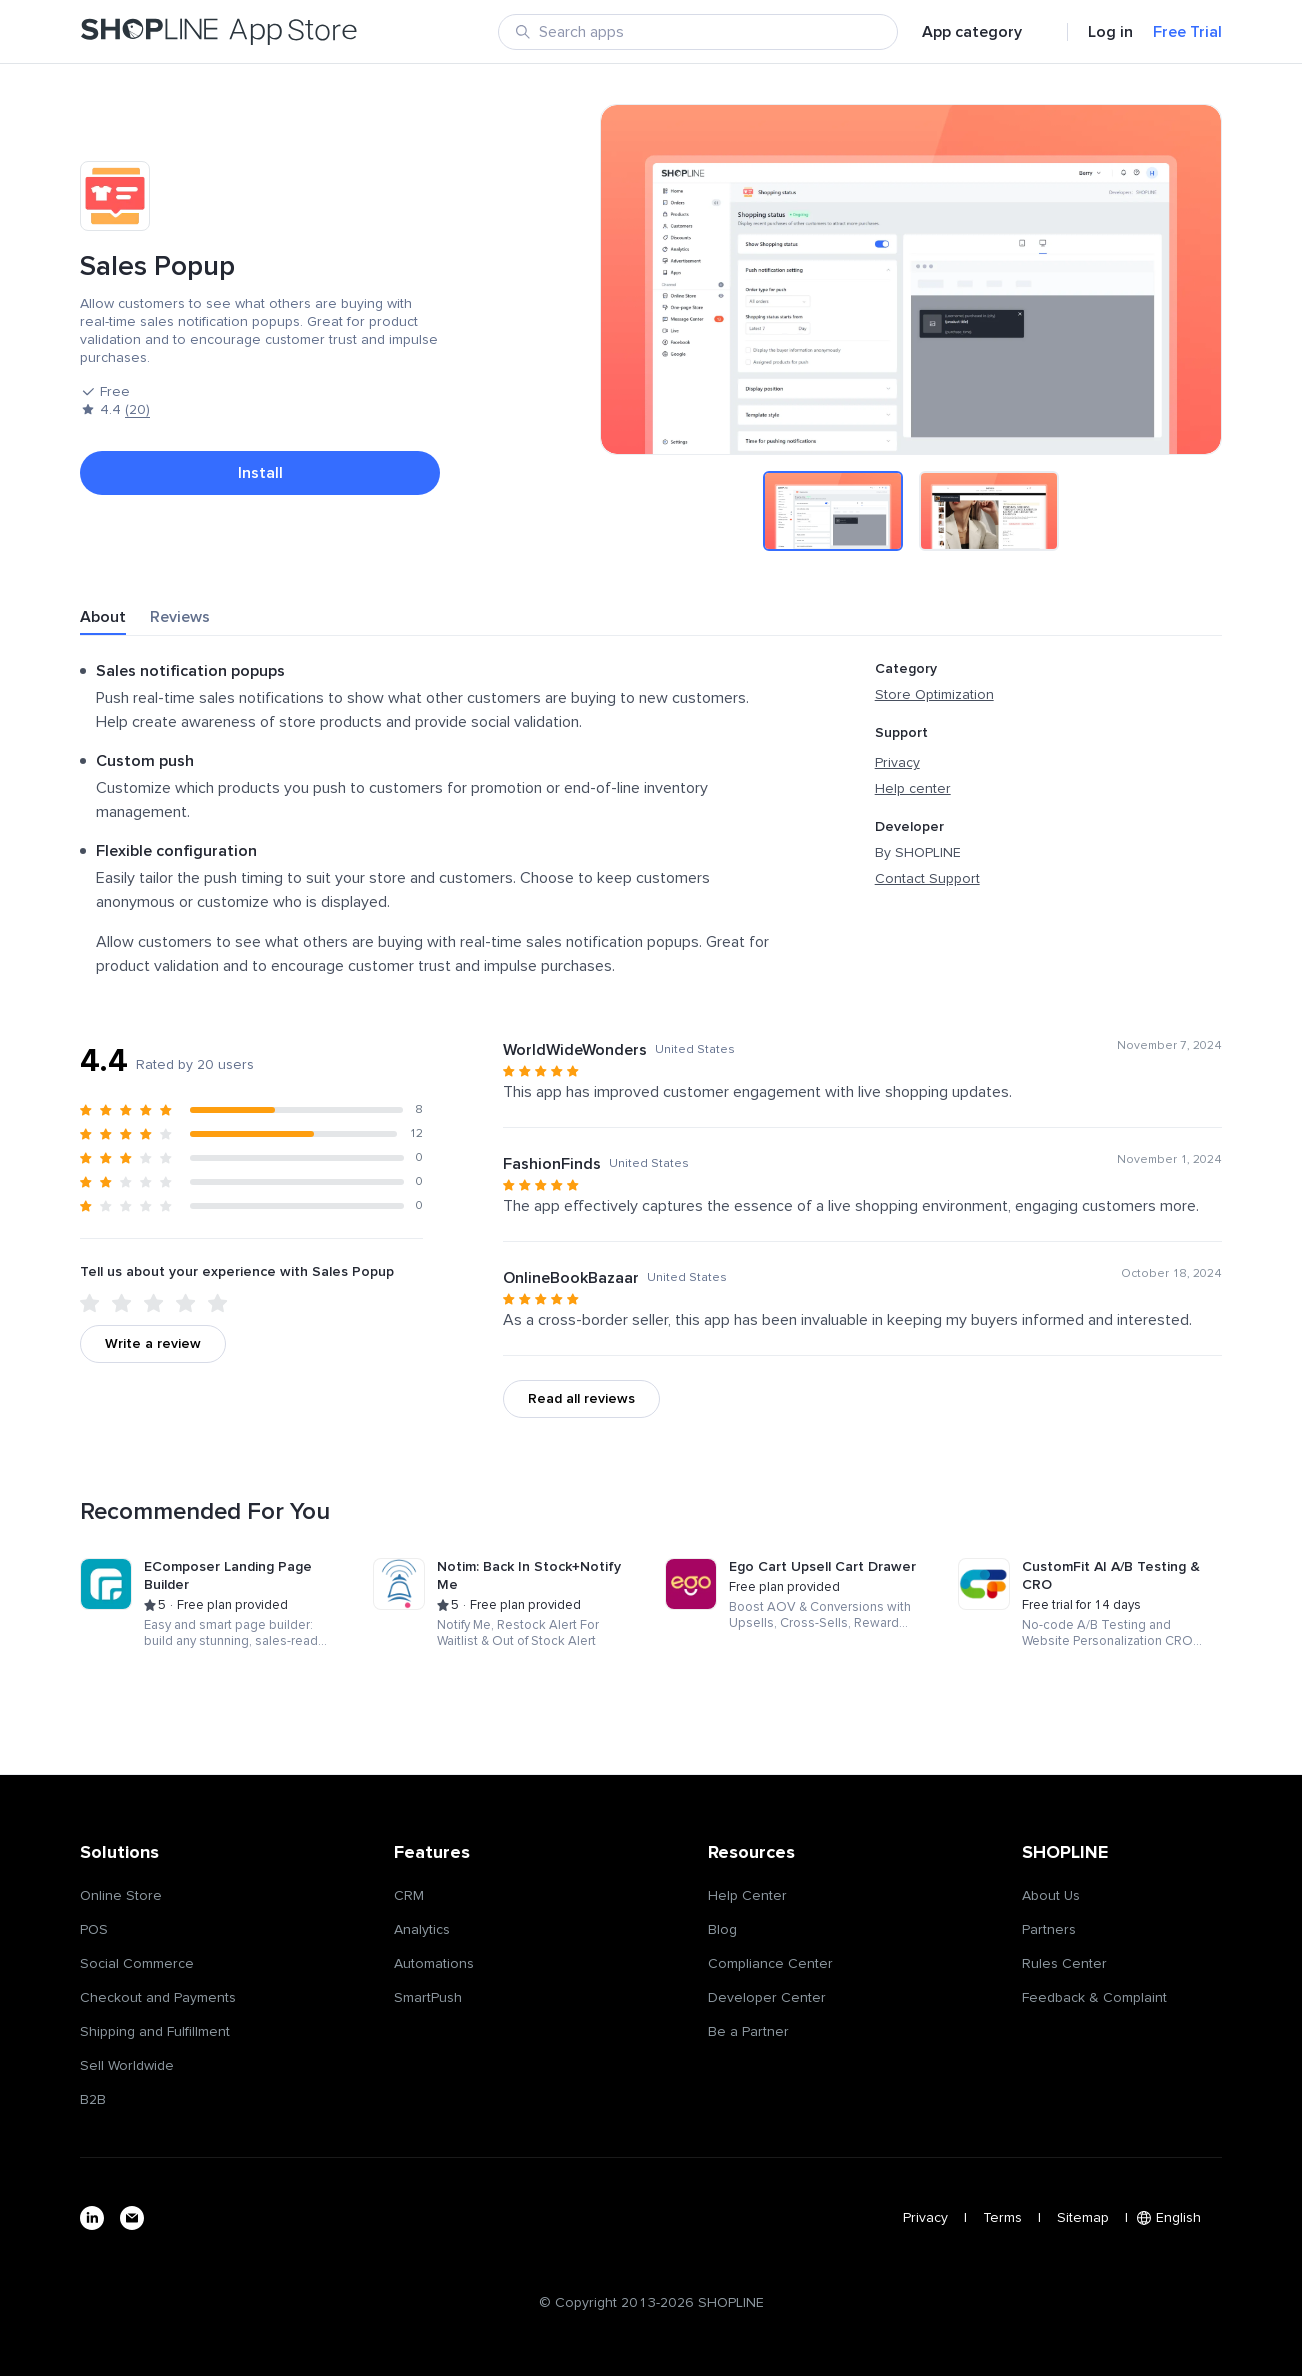  Describe the element at coordinates (722, 1930) in the screenshot. I see `Blog` at that location.